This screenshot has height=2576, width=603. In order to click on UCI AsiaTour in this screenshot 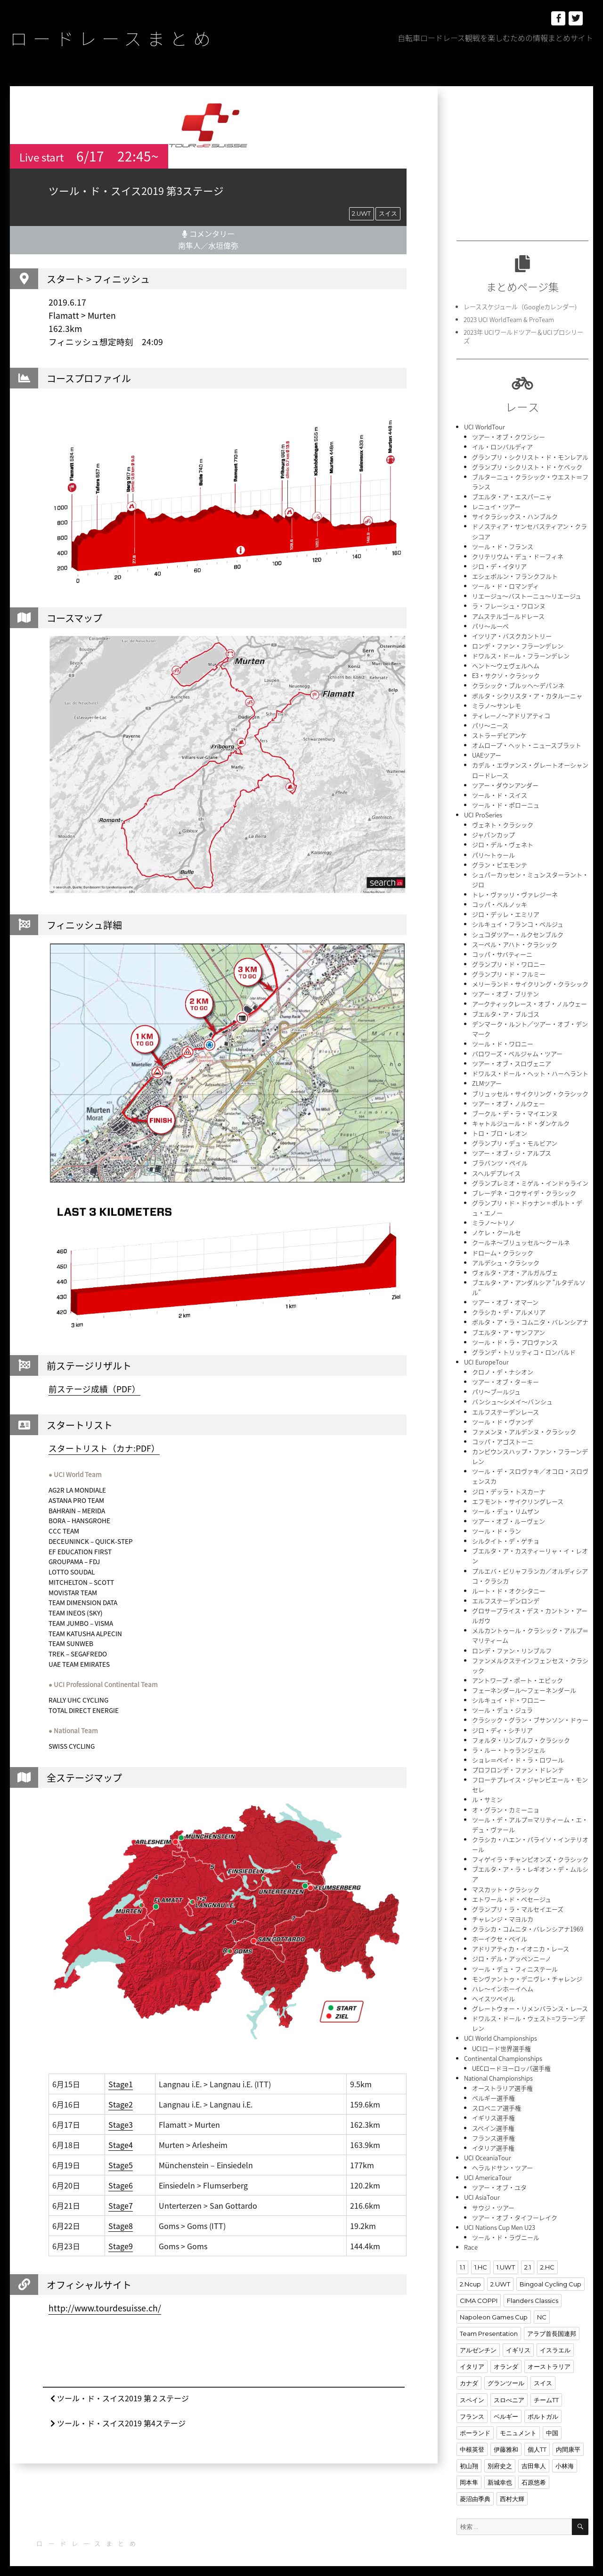, I will do `click(482, 2186)`.